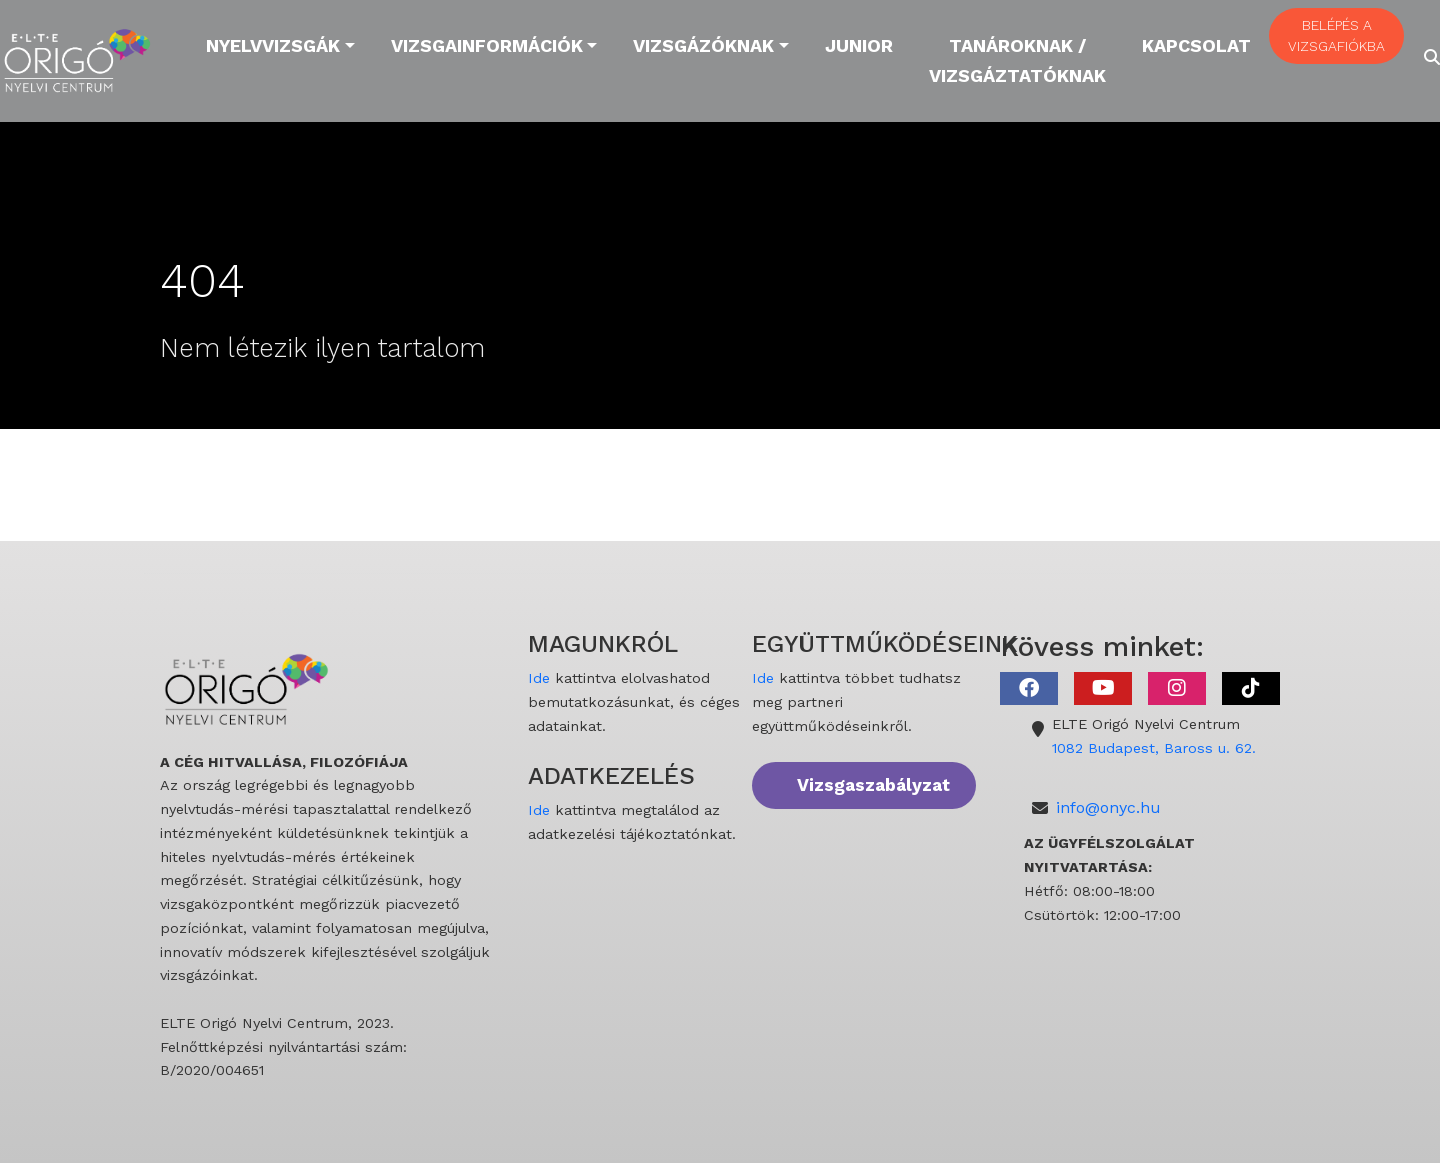  I want to click on Junior, so click(859, 45).